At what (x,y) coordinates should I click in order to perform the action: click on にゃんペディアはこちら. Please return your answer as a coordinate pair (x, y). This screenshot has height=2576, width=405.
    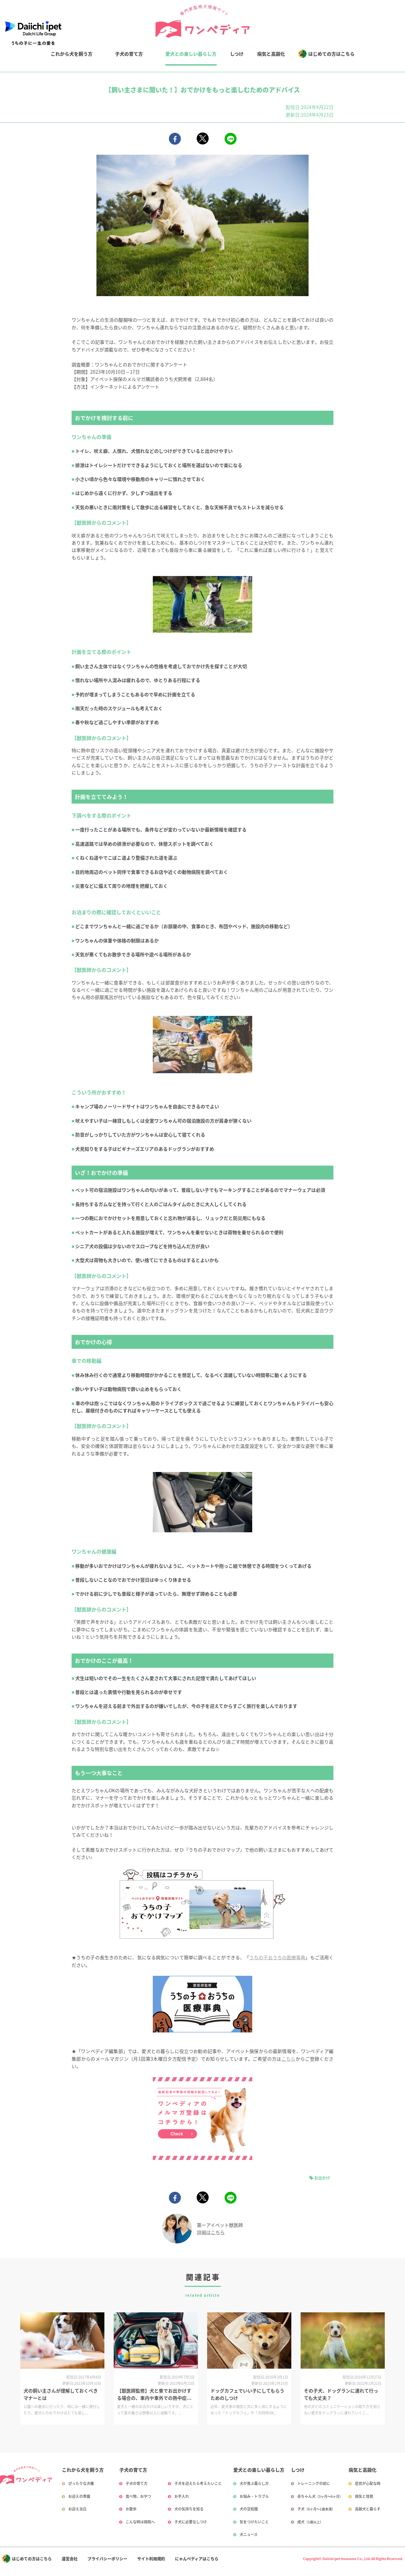
    Looking at the image, I should click on (196, 2559).